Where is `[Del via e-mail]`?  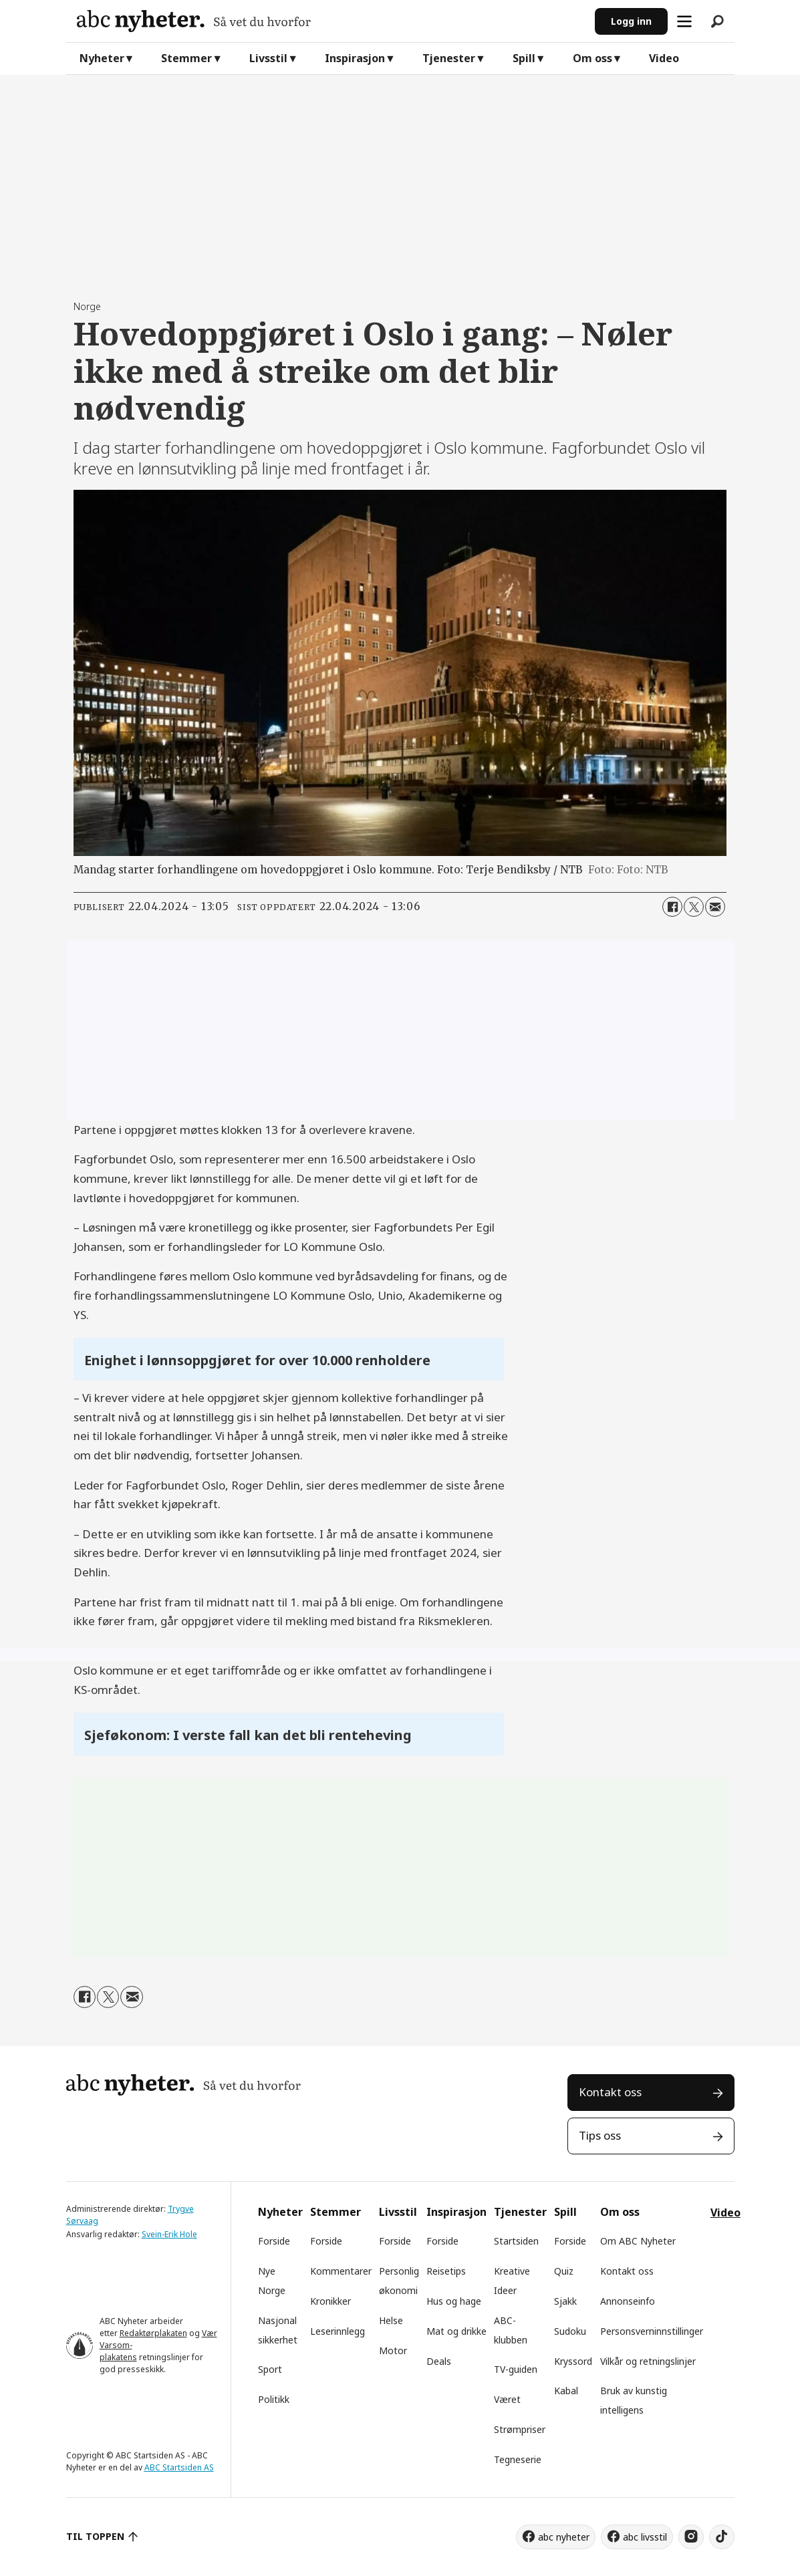
[Del via e-mail] is located at coordinates (715, 907).